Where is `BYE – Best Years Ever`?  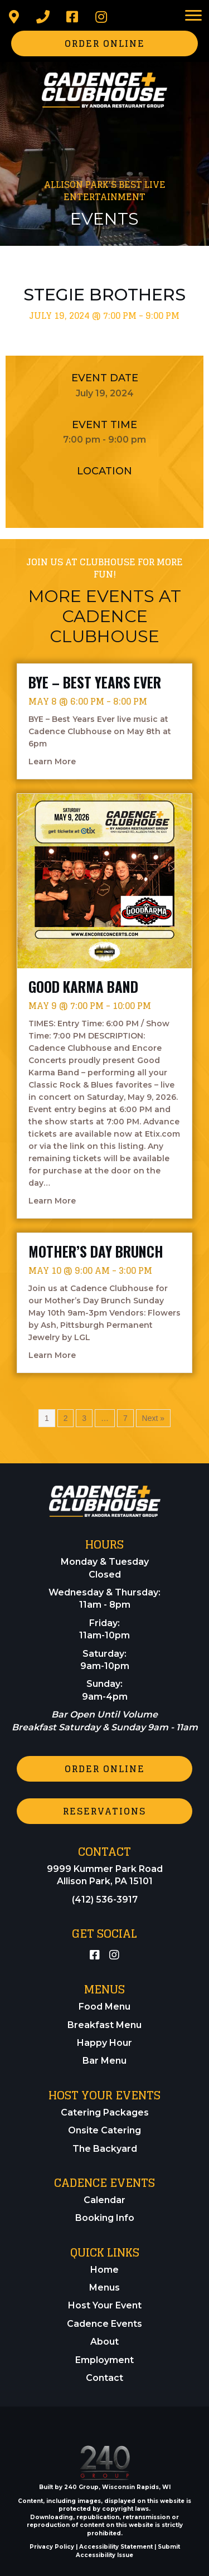 BYE – Best Years Ever is located at coordinates (94, 682).